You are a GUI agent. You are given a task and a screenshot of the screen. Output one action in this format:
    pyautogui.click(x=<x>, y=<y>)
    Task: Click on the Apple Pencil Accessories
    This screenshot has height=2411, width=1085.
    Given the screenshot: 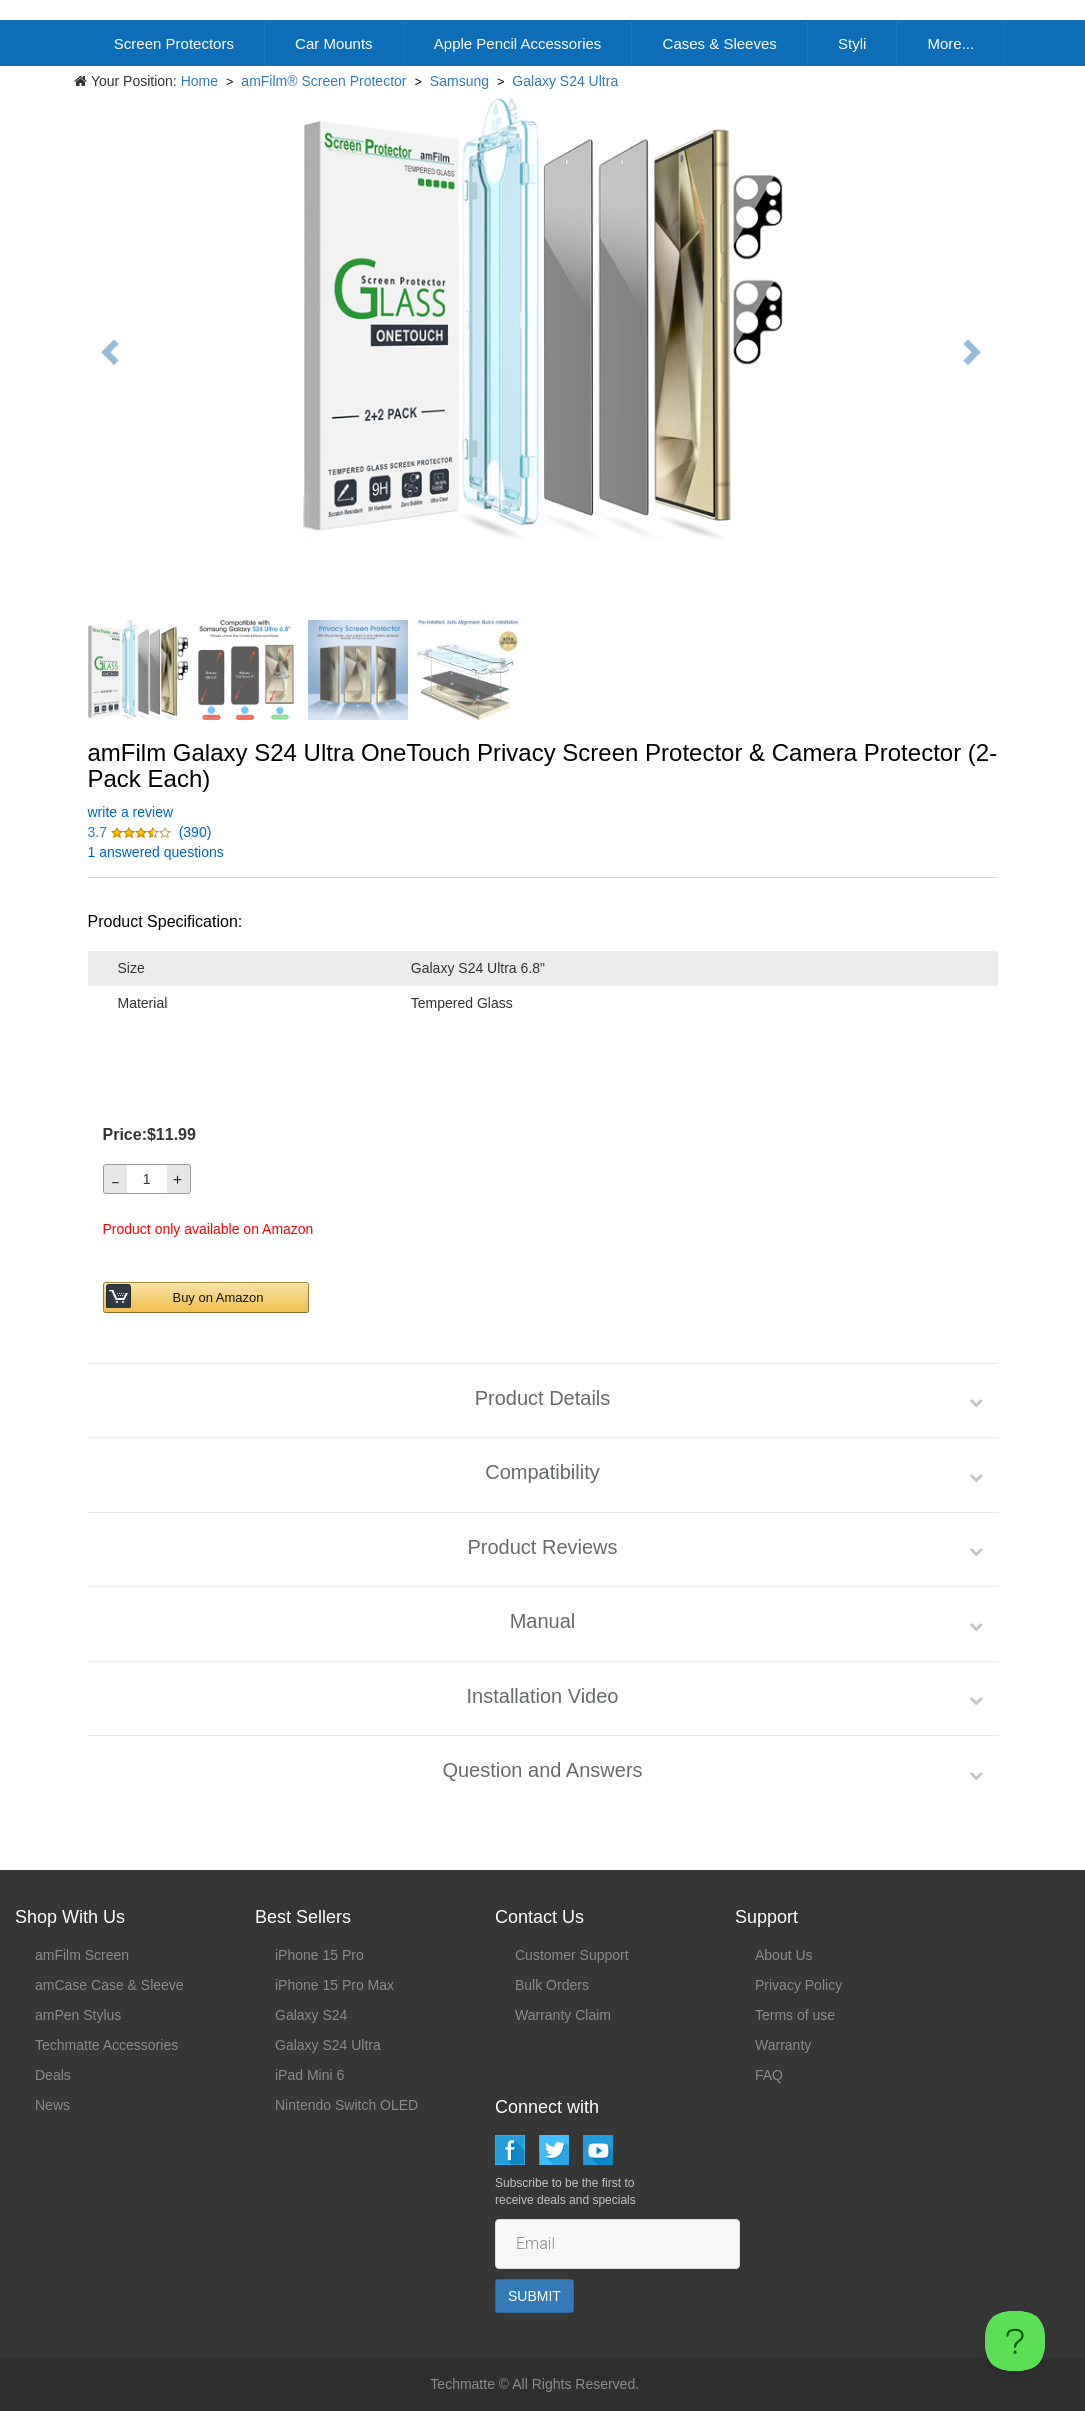 What is the action you would take?
    pyautogui.click(x=518, y=43)
    